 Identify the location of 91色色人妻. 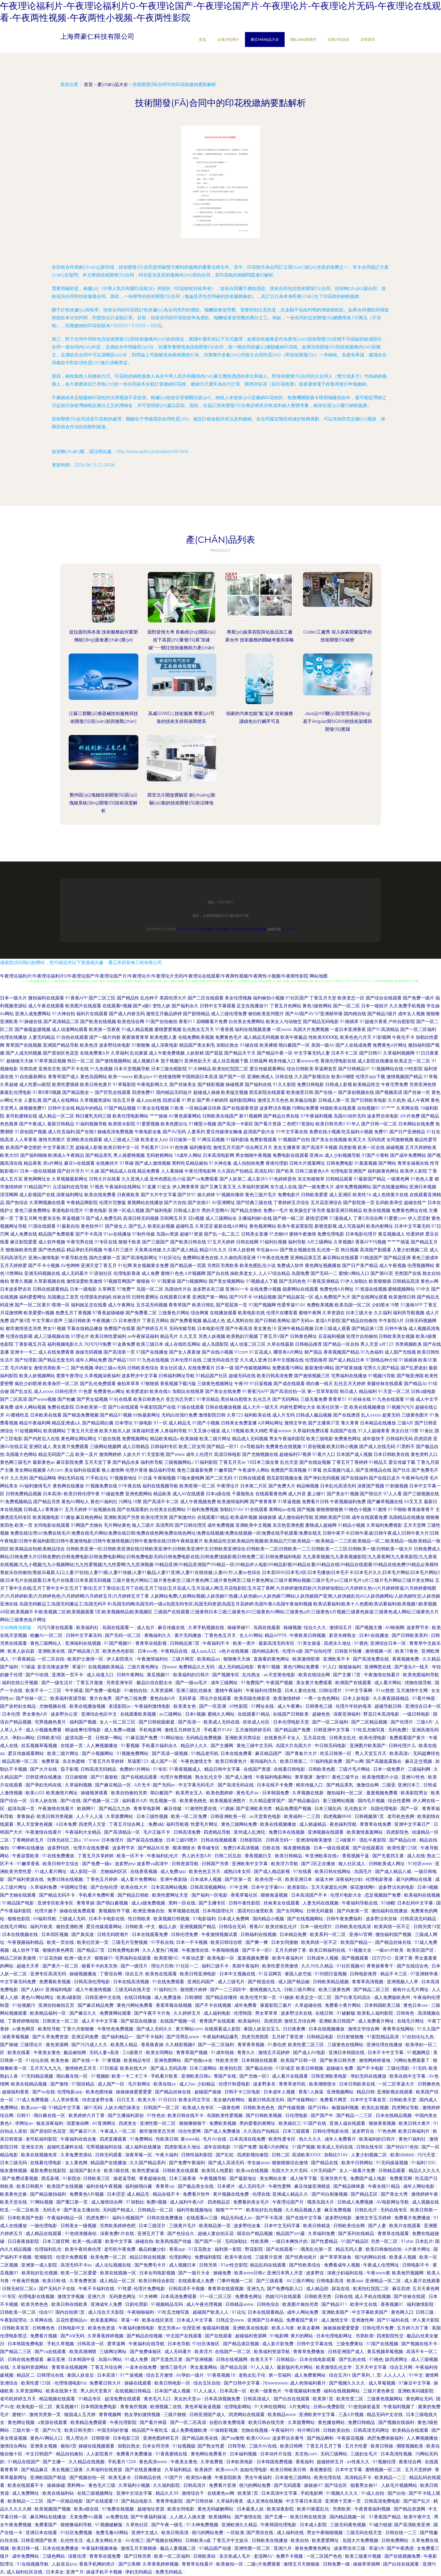
(421, 1179).